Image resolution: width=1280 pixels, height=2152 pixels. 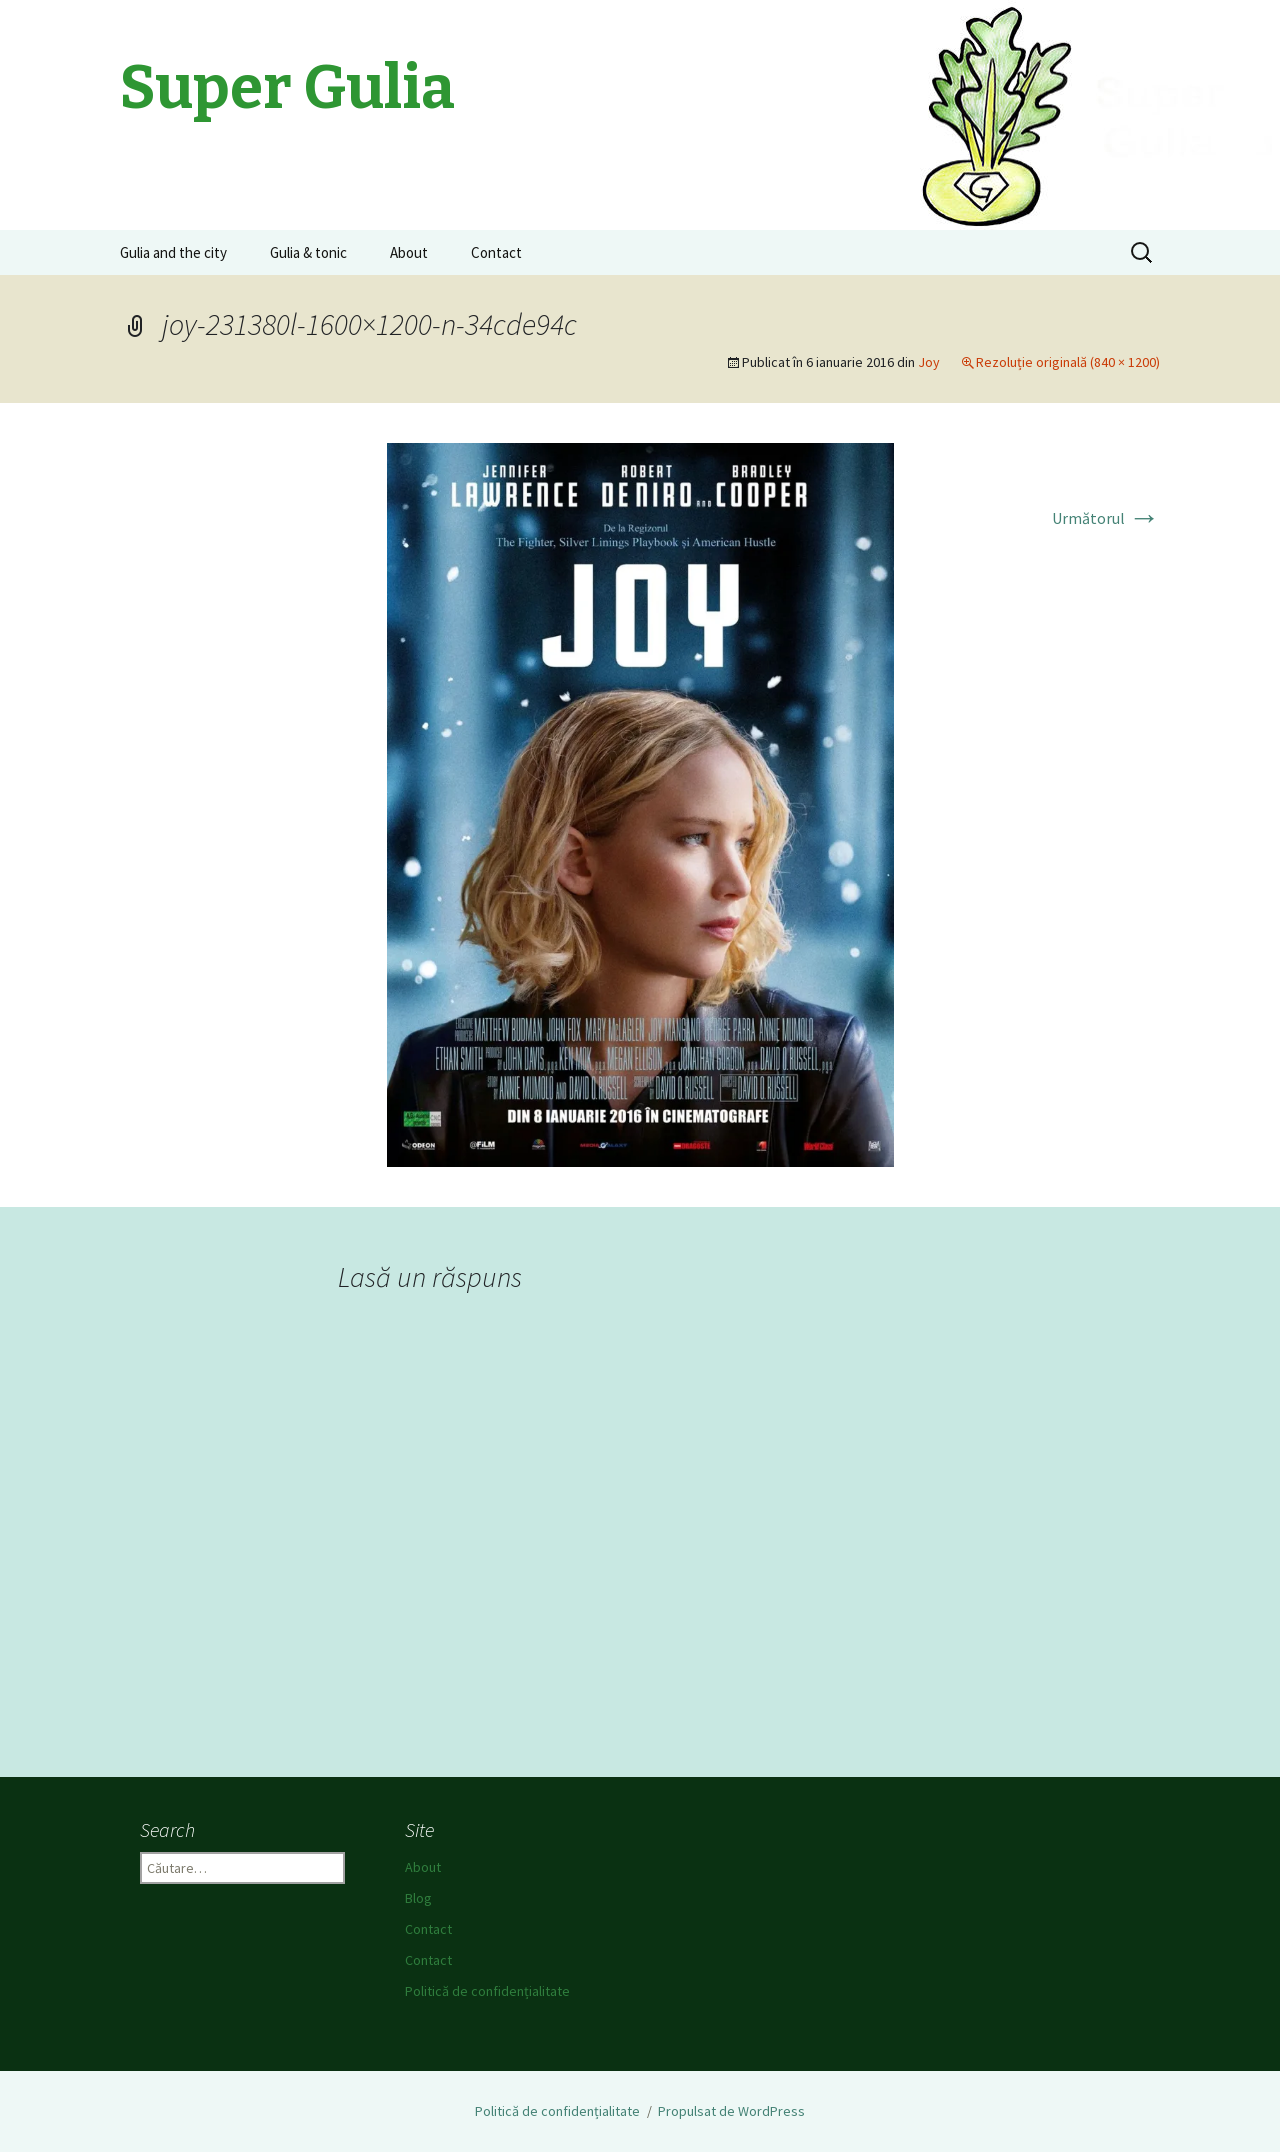 I want to click on Următorul, so click(x=1106, y=518).